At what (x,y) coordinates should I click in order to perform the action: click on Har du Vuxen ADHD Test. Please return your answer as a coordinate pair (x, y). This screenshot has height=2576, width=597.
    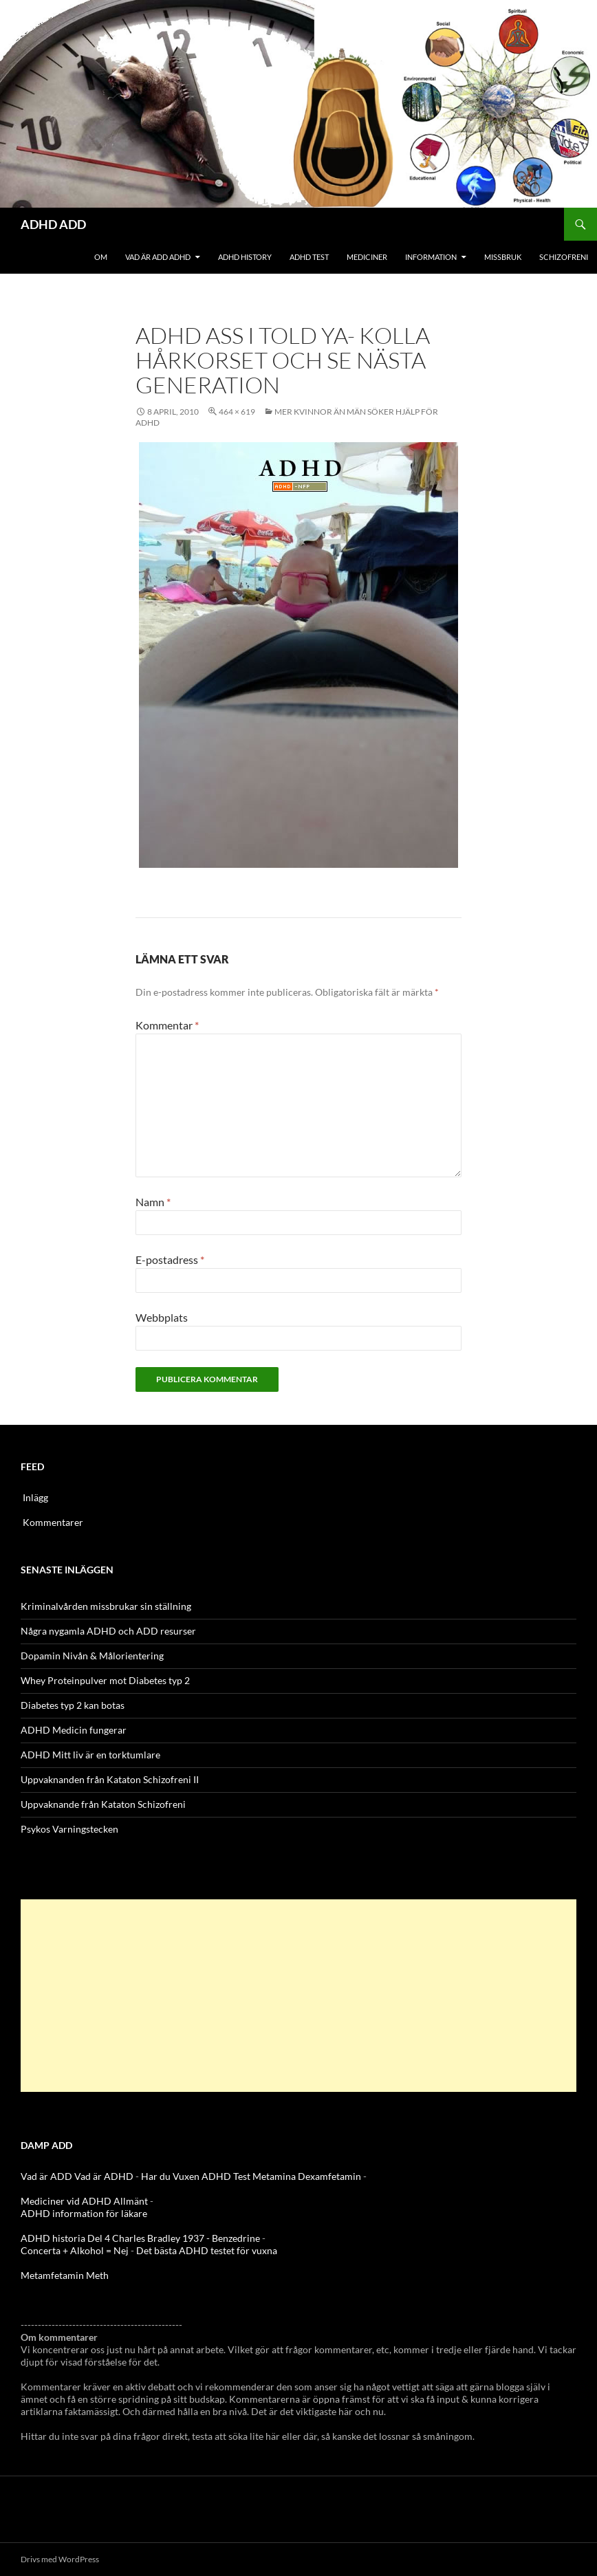
    Looking at the image, I should click on (195, 2176).